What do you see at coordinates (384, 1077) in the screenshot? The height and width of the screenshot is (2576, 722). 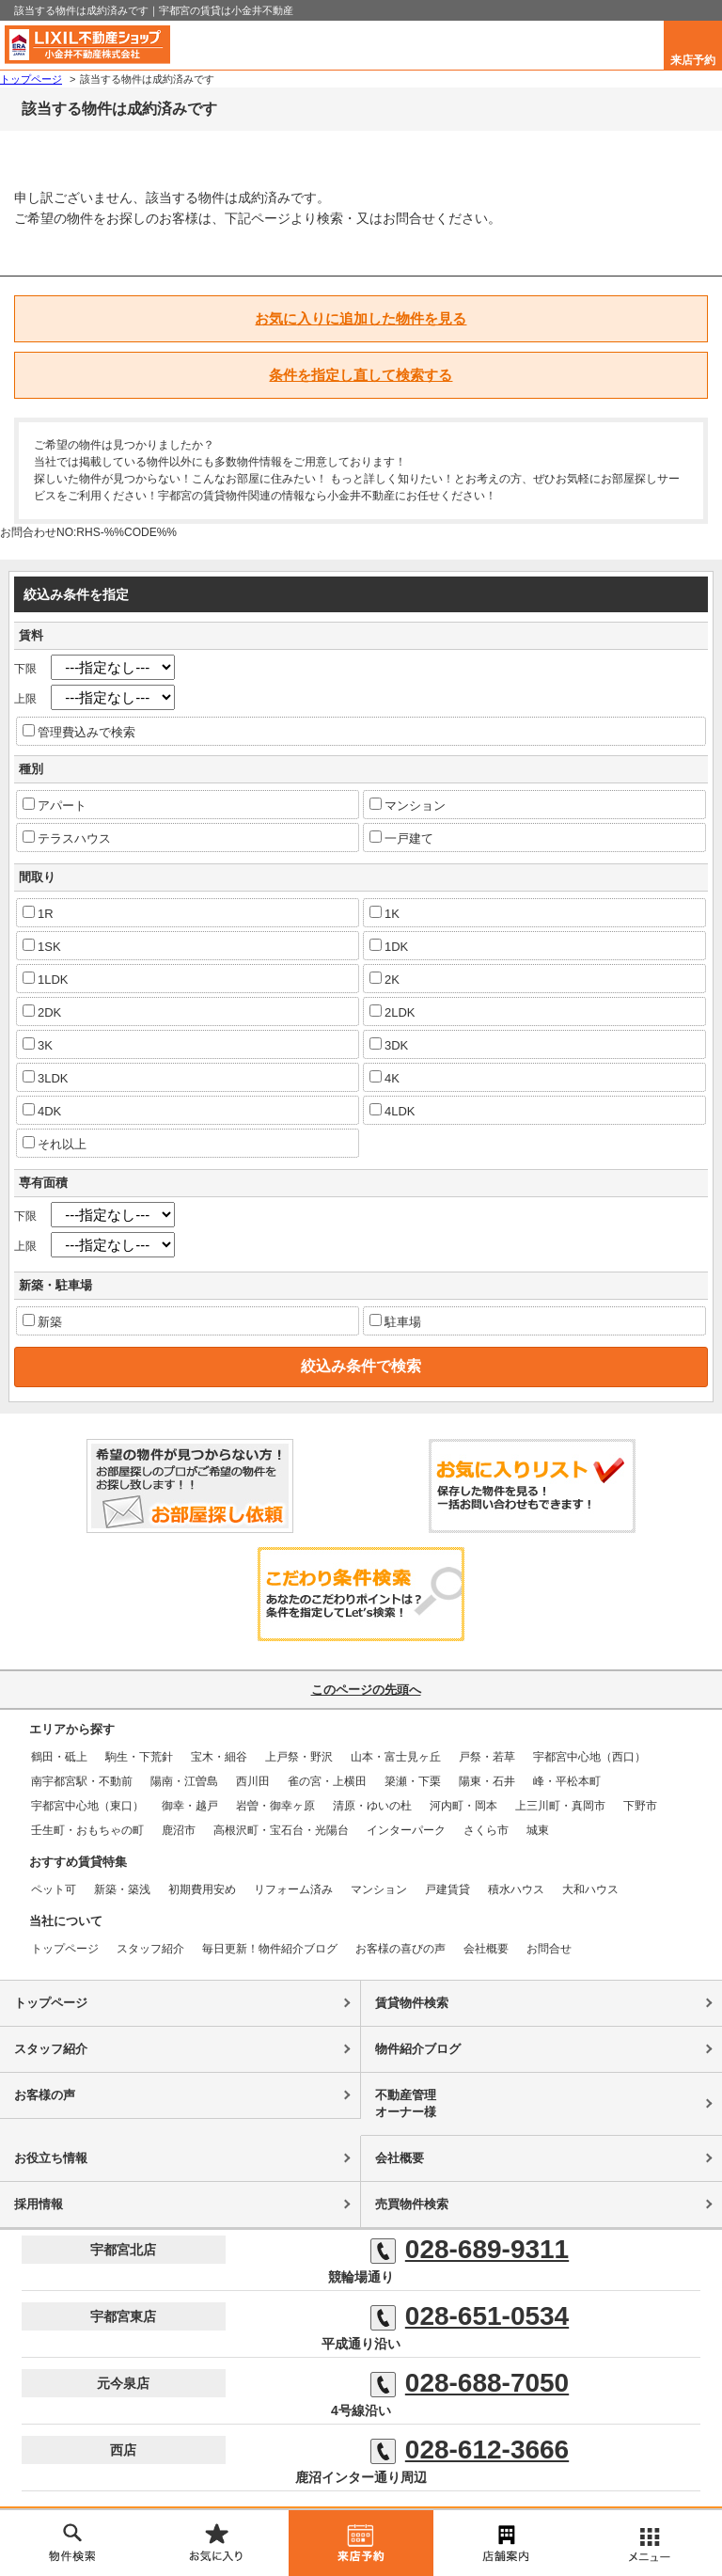 I see `4K` at bounding box center [384, 1077].